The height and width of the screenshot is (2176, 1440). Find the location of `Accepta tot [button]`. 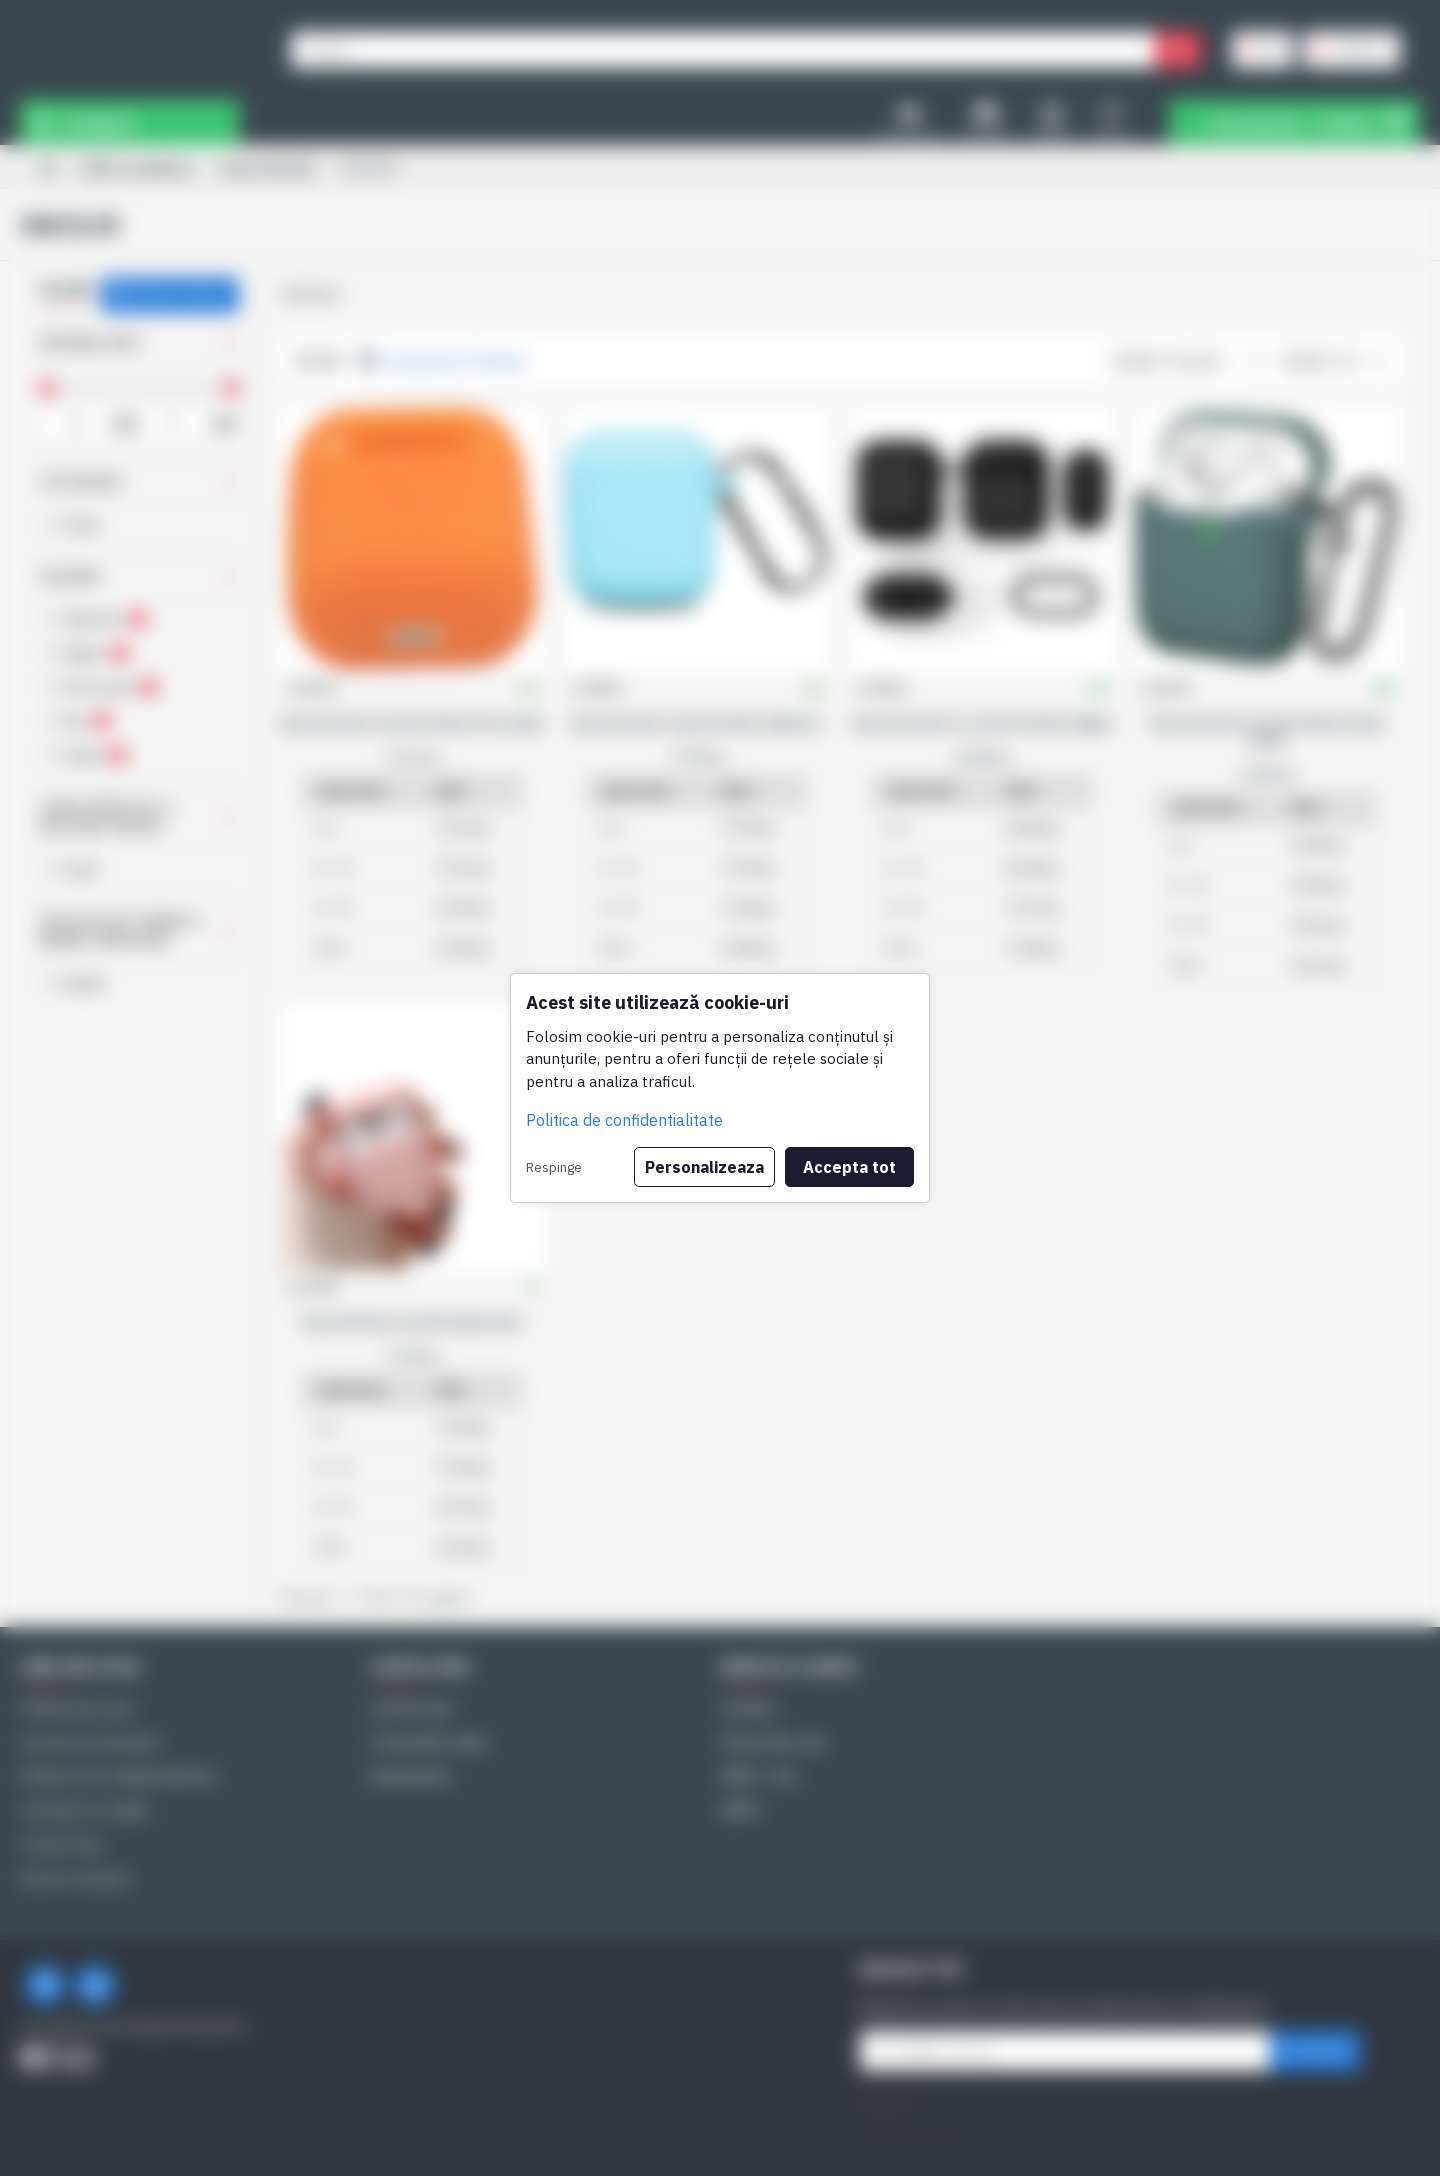

Accepta tot [button] is located at coordinates (849, 1167).